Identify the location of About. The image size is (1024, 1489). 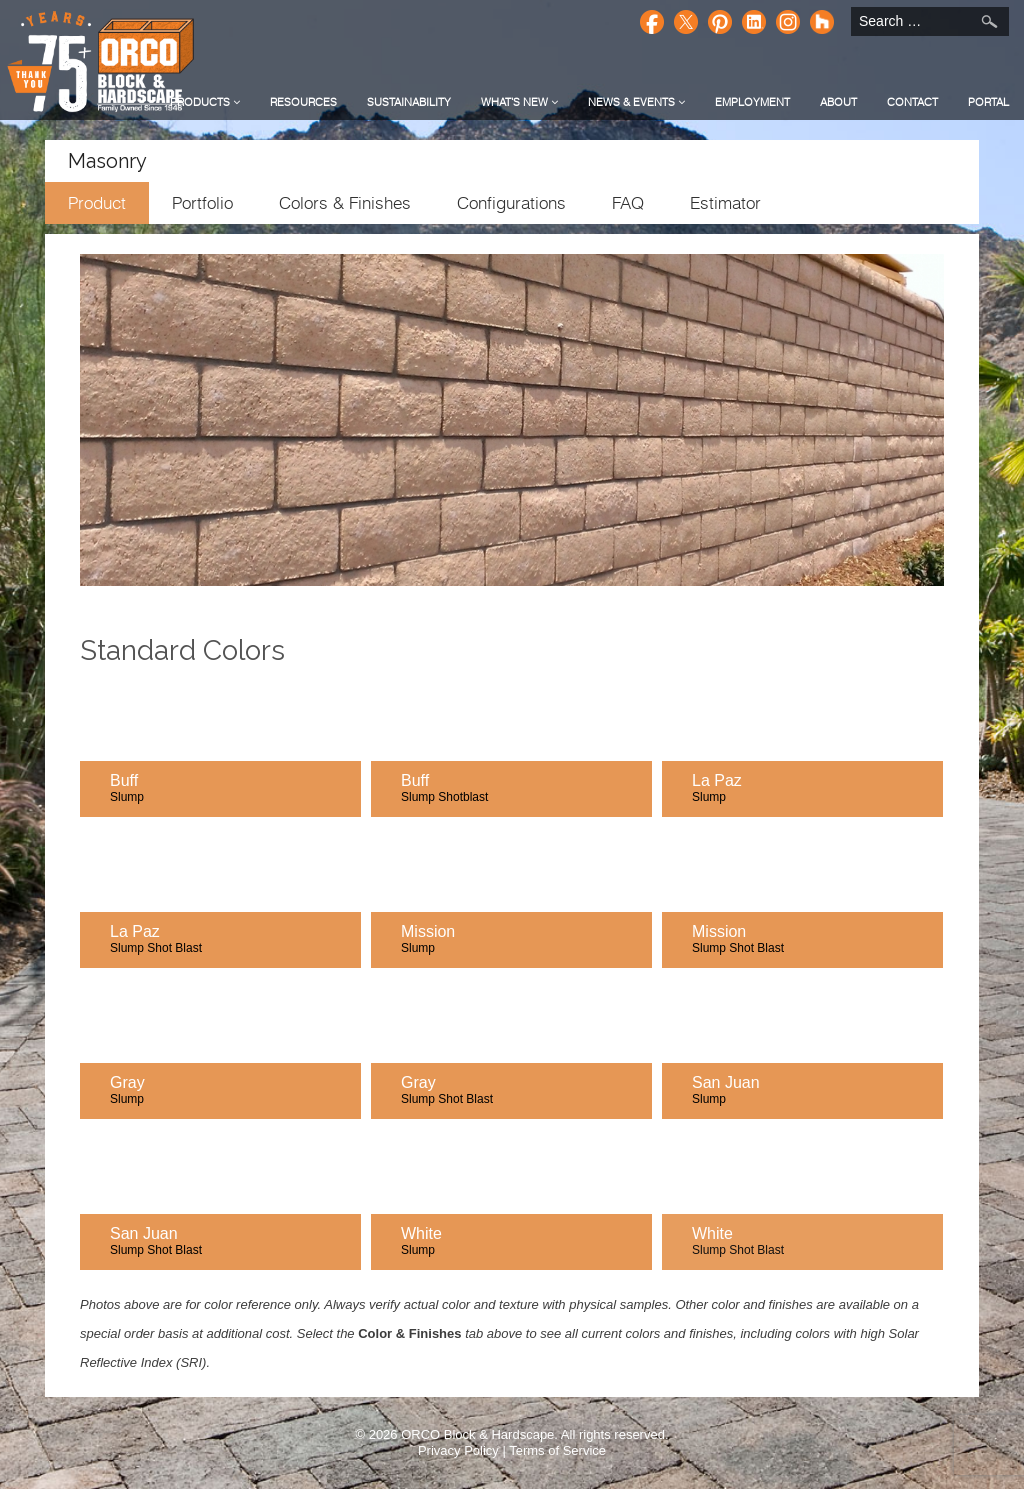
(838, 102).